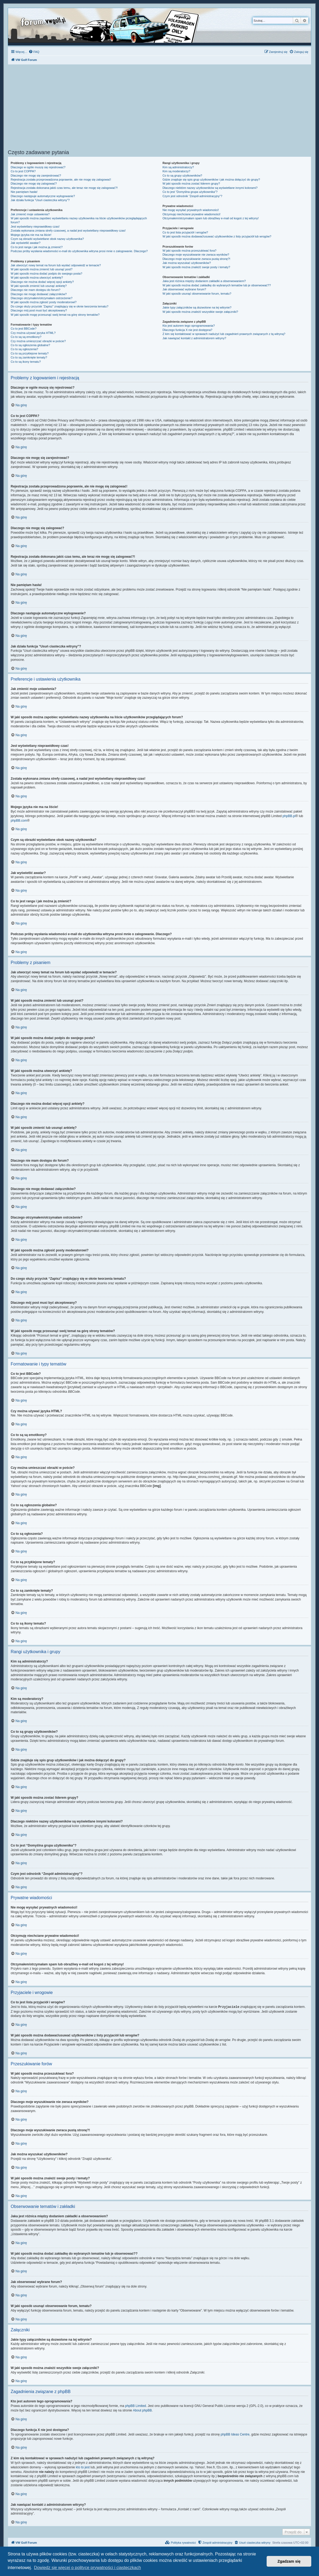 This screenshot has width=319, height=2576. Describe the element at coordinates (189, 250) in the screenshot. I see `W jaki sposób można przeszukiwać fora?` at that location.